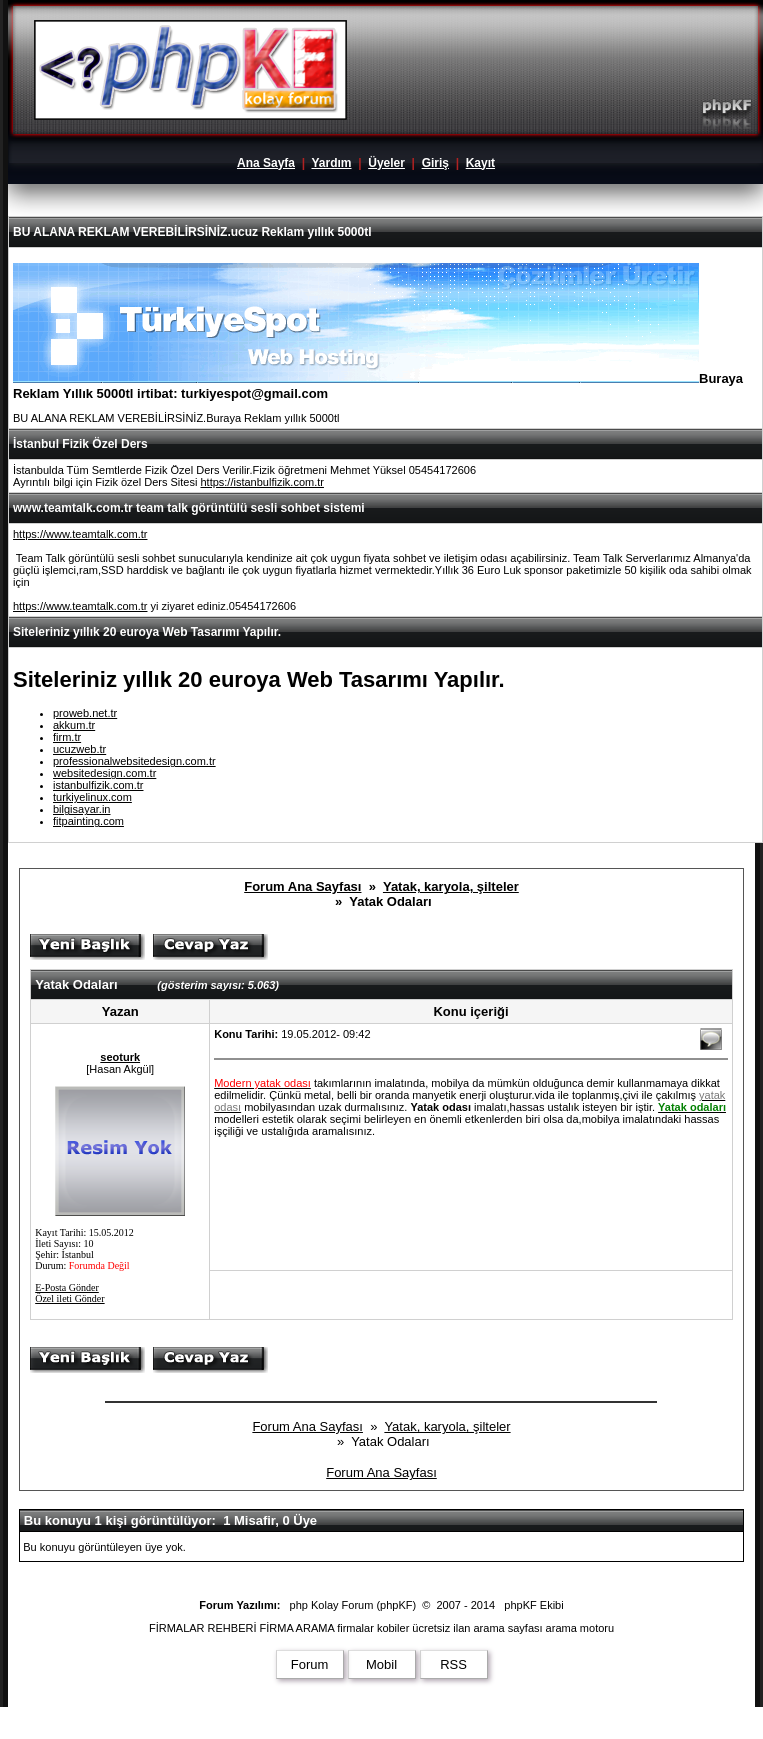 The width and height of the screenshot is (763, 1739). I want to click on ucuzweb.tr, so click(79, 749).